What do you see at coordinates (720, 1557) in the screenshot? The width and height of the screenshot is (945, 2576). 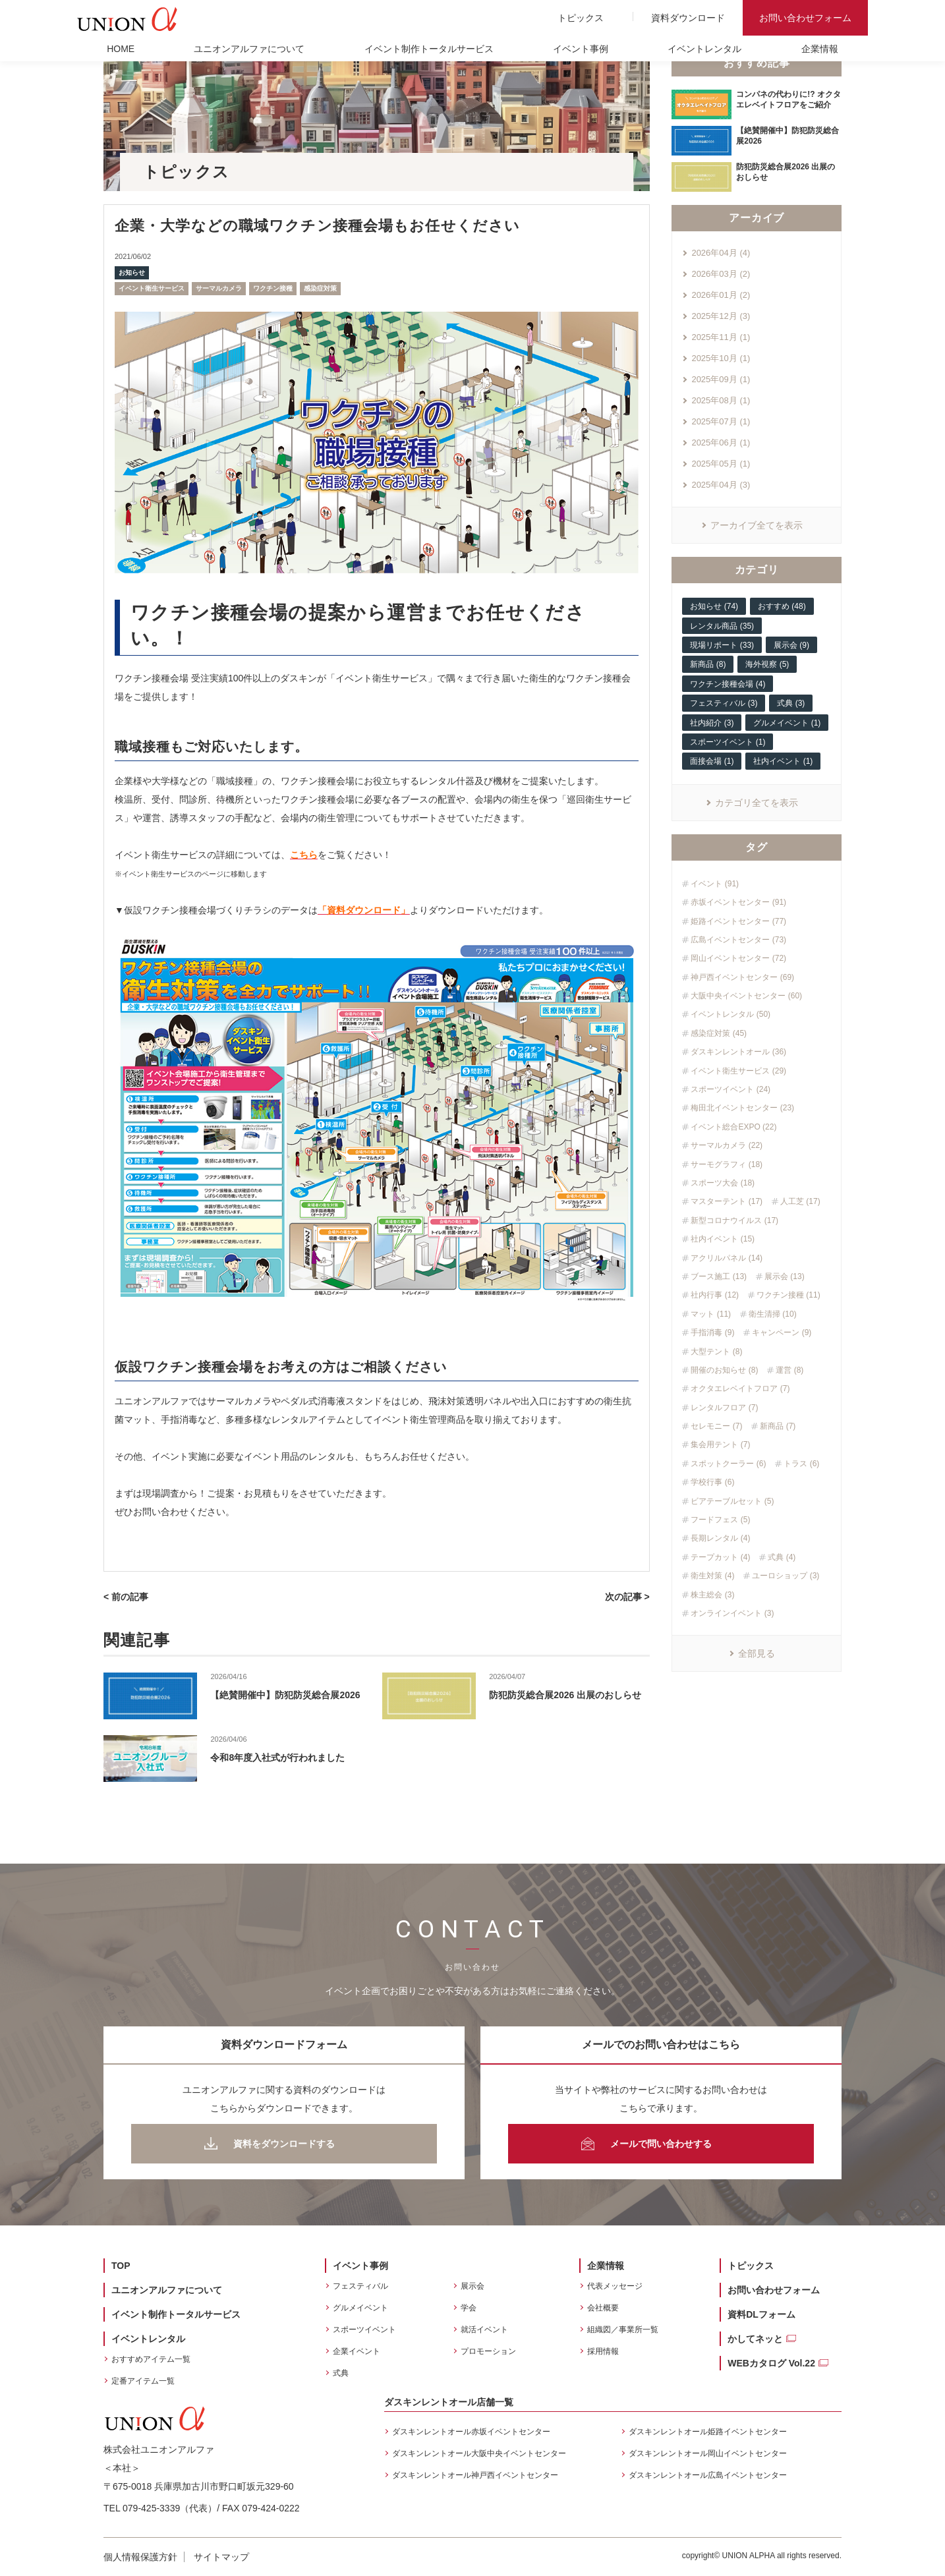 I see `テープカット (4)` at bounding box center [720, 1557].